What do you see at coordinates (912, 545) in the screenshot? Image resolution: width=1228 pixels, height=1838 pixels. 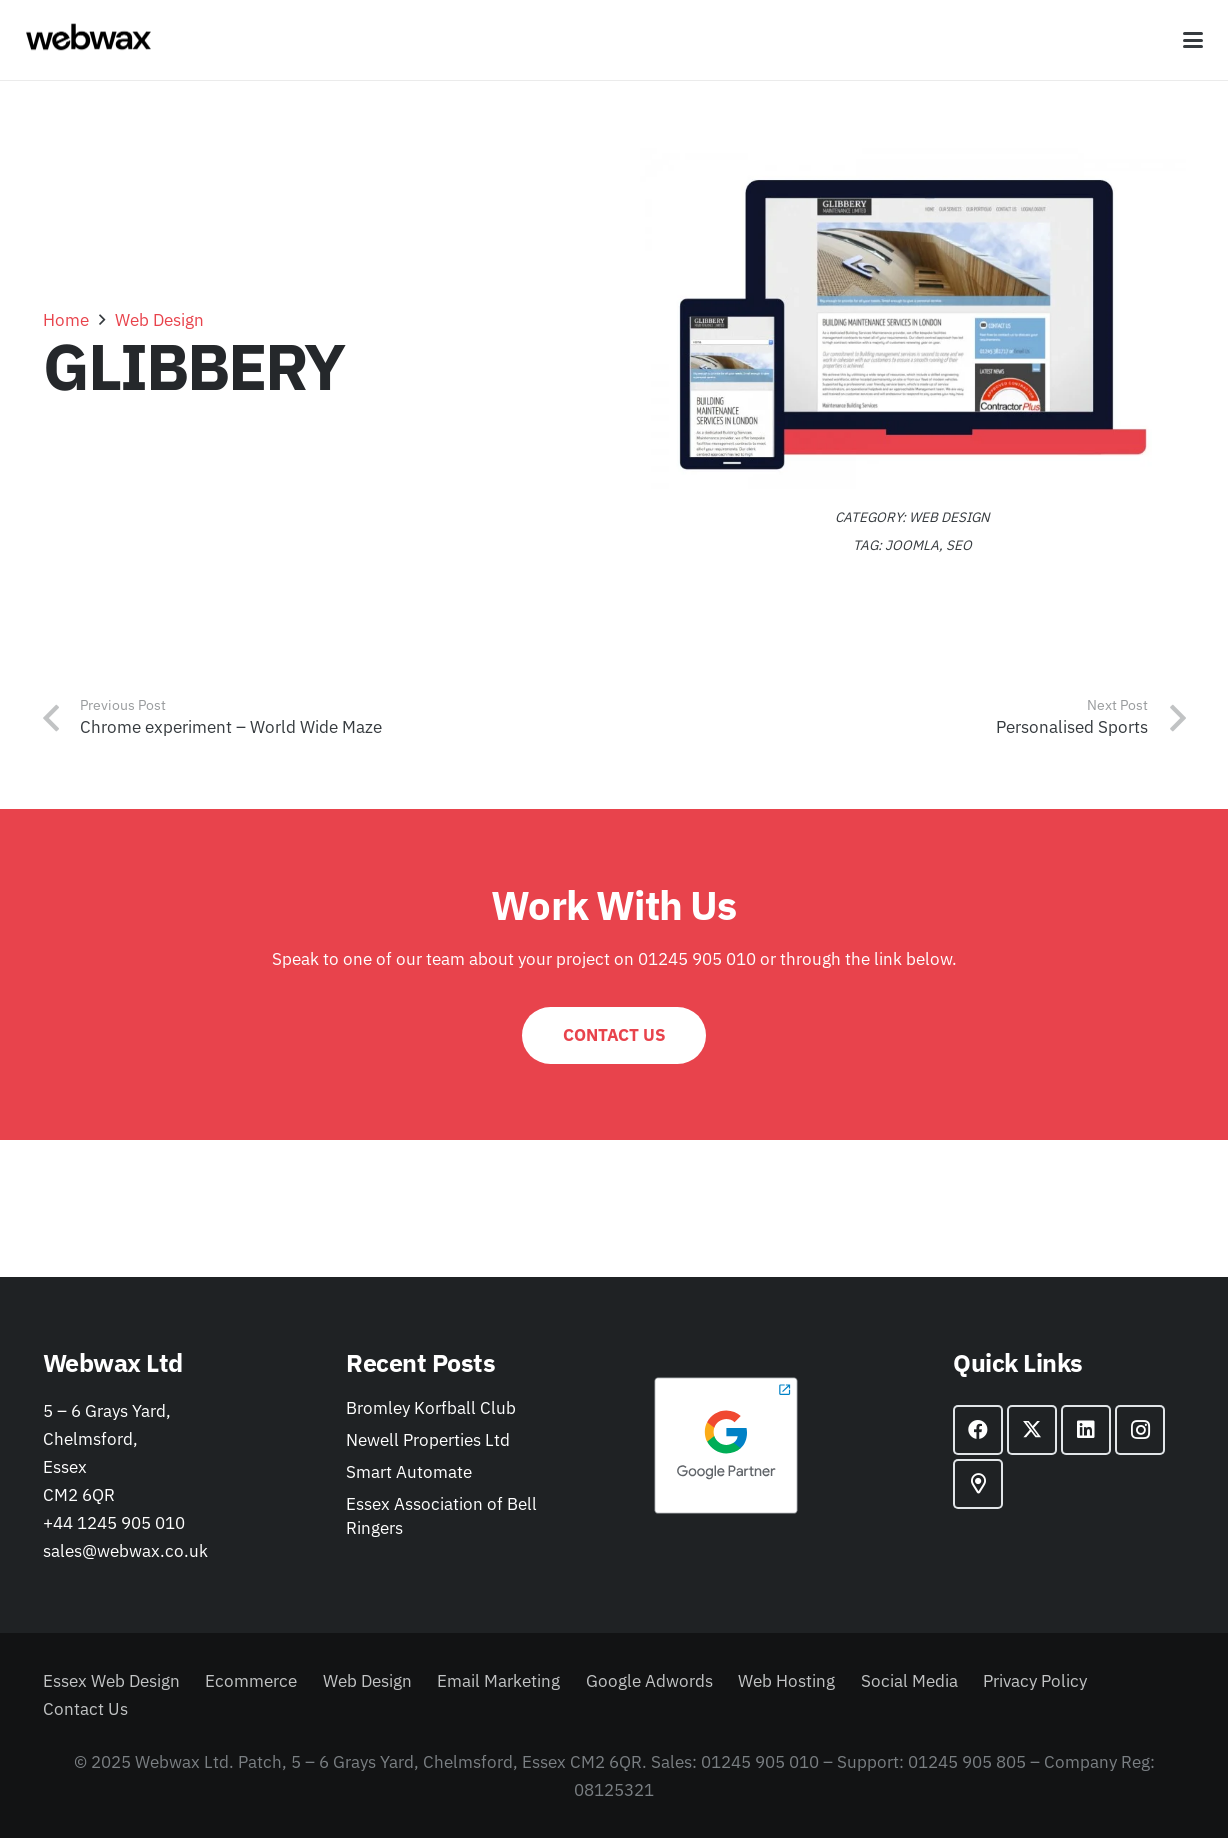 I see `joomla` at bounding box center [912, 545].